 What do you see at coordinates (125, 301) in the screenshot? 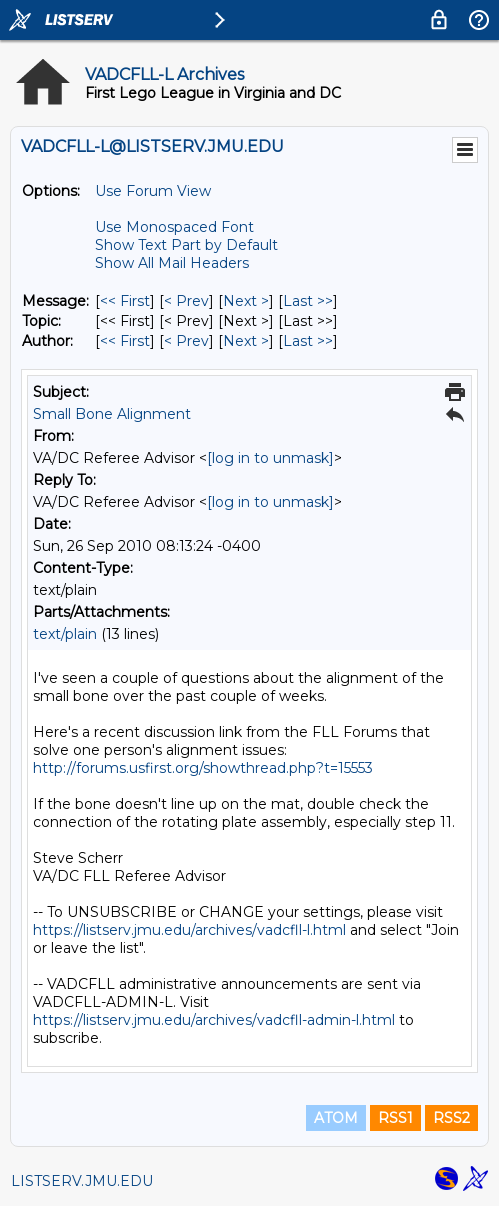
I see `<< First [First Message]` at bounding box center [125, 301].